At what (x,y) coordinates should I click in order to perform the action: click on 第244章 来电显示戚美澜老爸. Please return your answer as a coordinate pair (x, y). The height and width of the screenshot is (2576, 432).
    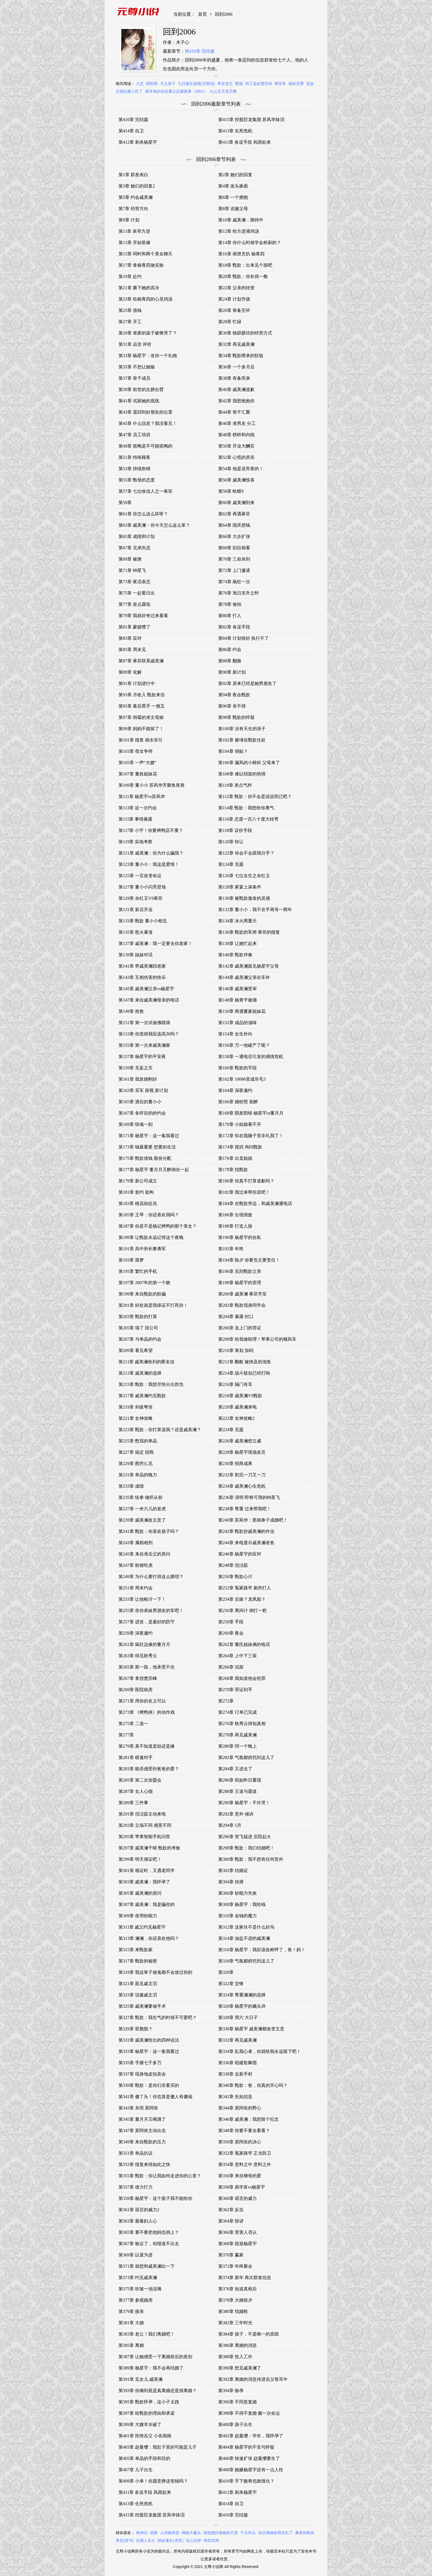
    Looking at the image, I should click on (246, 1542).